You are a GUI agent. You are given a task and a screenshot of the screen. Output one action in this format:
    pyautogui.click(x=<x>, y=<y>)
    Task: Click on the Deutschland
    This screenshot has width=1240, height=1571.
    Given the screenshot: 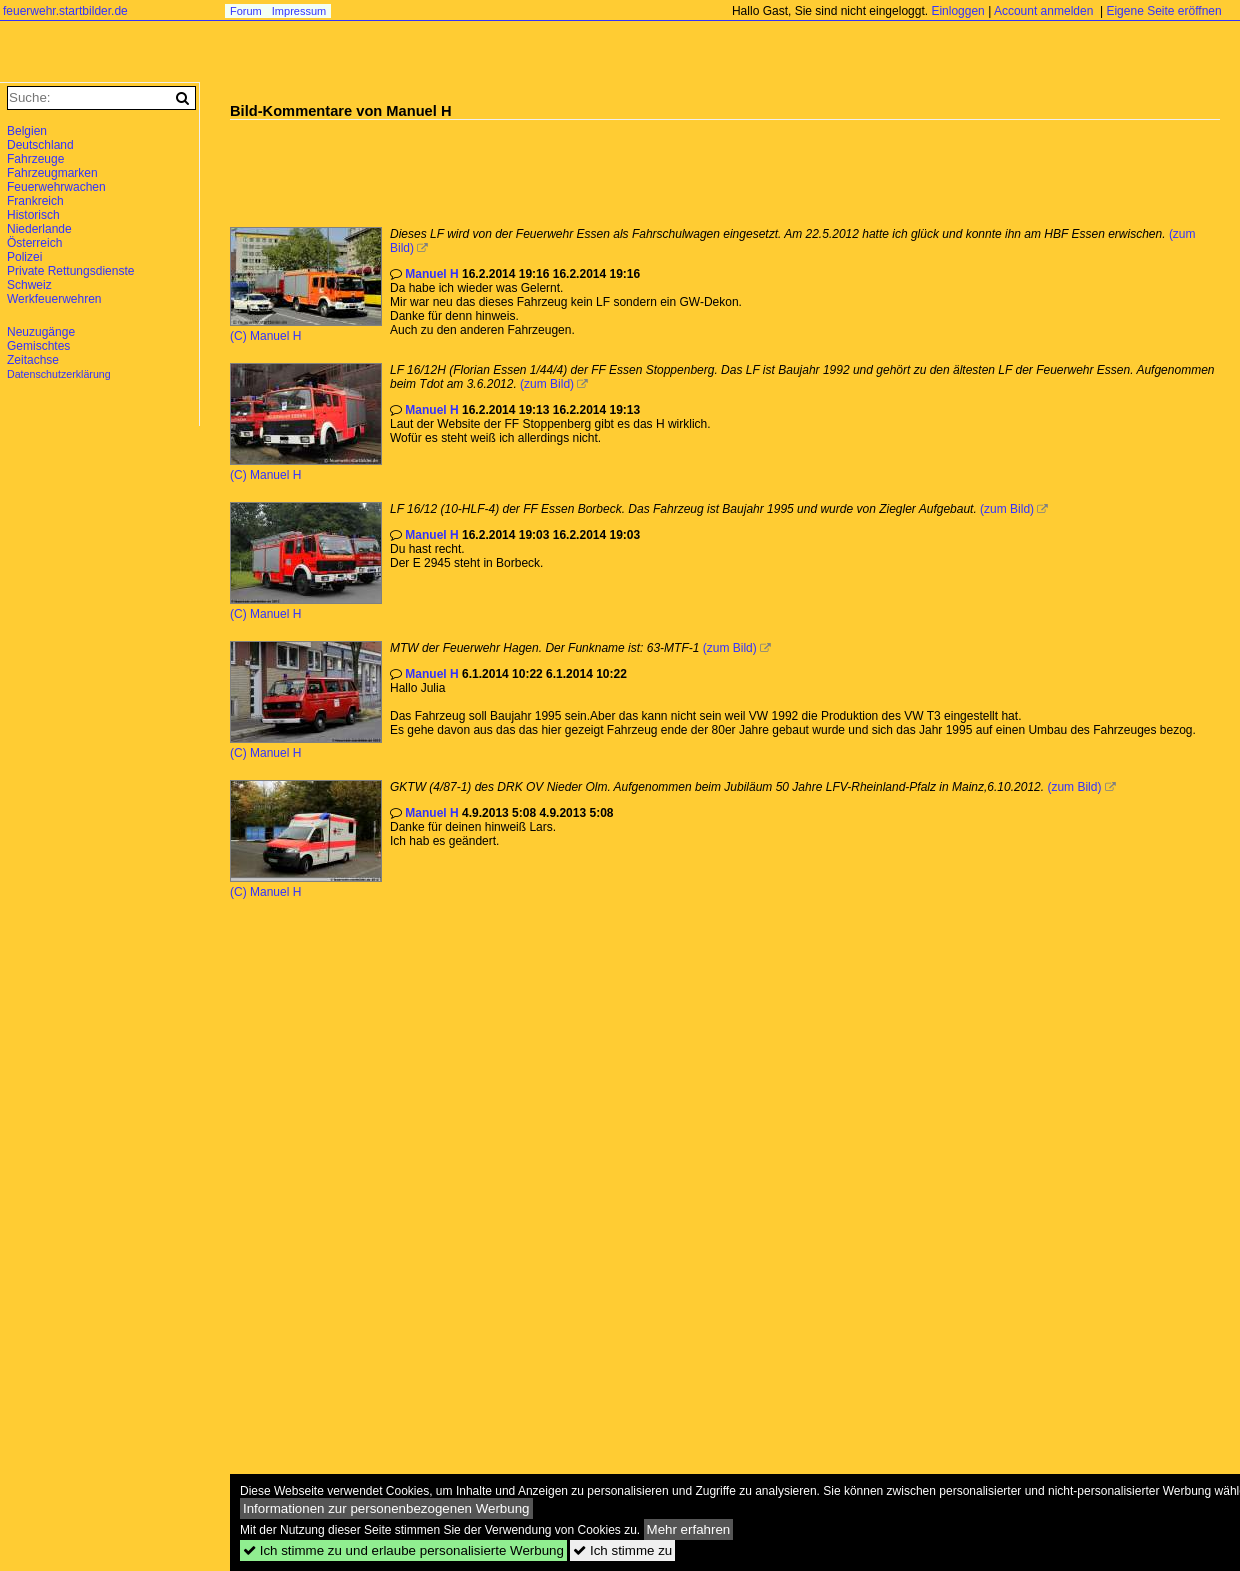 What is the action you would take?
    pyautogui.click(x=40, y=145)
    